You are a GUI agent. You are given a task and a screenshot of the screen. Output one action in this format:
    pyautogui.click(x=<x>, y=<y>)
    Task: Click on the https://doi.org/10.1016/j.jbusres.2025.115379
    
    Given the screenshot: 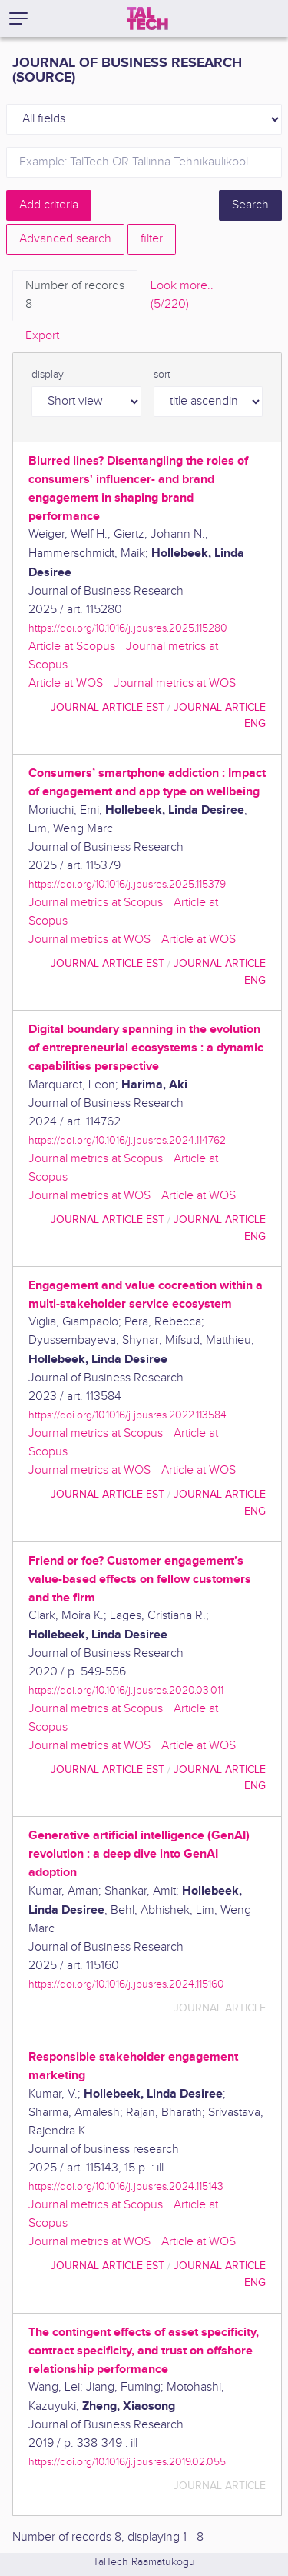 What is the action you would take?
    pyautogui.click(x=127, y=884)
    